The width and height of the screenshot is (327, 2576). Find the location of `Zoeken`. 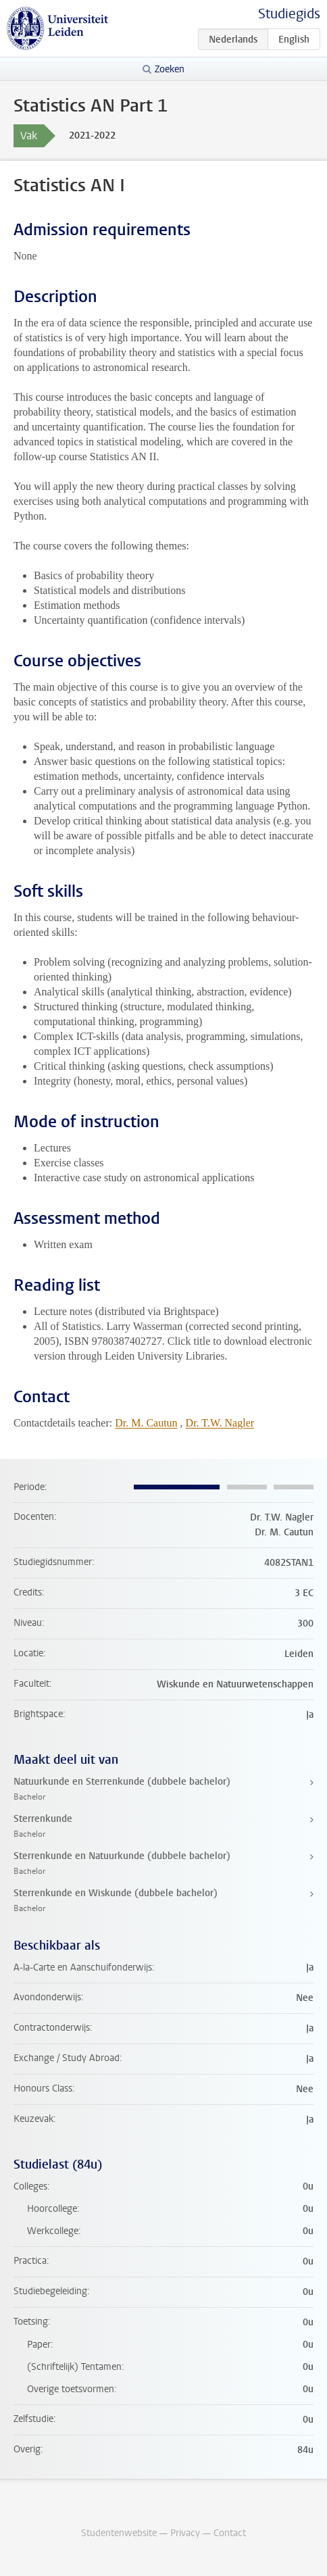

Zoeken is located at coordinates (169, 69).